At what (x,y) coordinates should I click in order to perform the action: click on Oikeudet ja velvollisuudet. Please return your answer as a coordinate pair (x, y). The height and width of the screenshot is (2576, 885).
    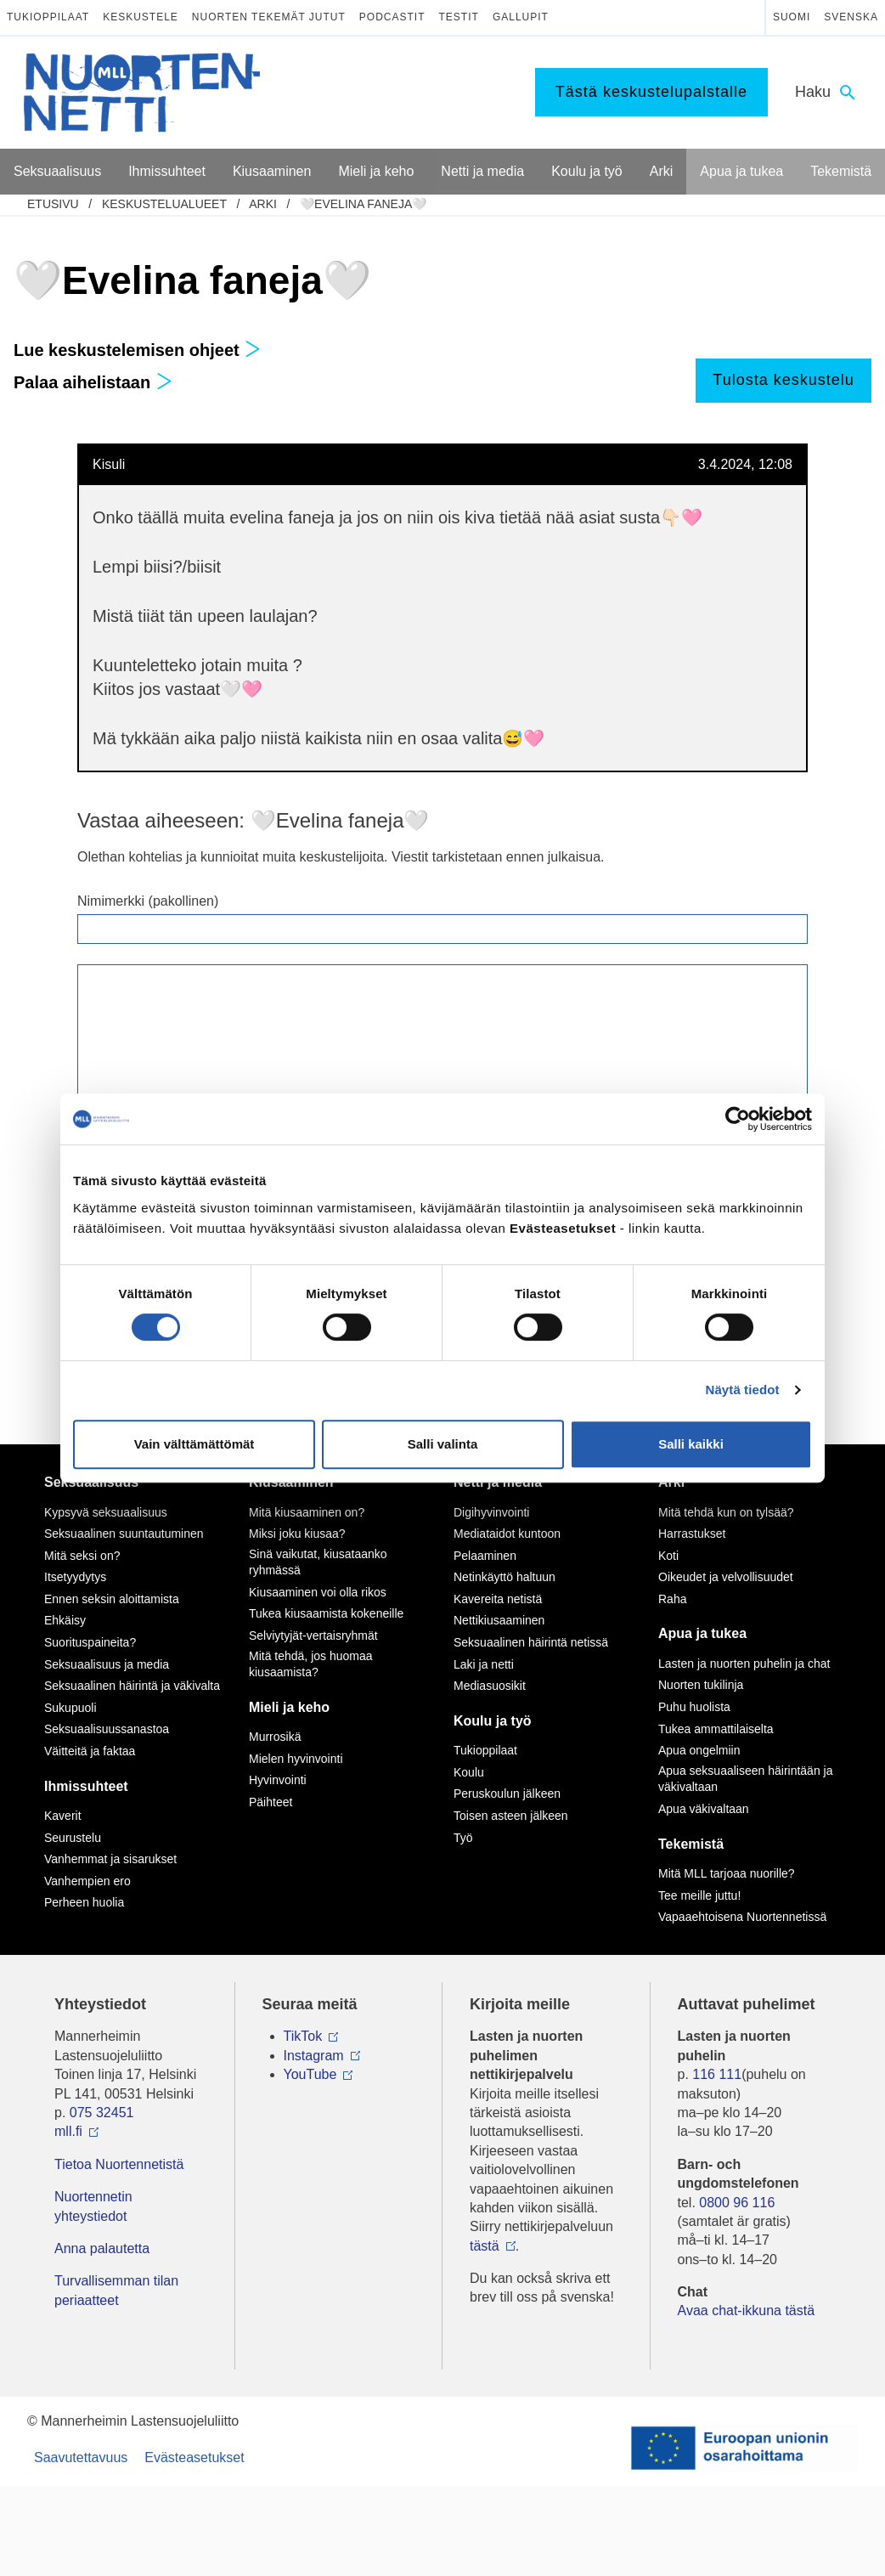
    Looking at the image, I should click on (725, 1577).